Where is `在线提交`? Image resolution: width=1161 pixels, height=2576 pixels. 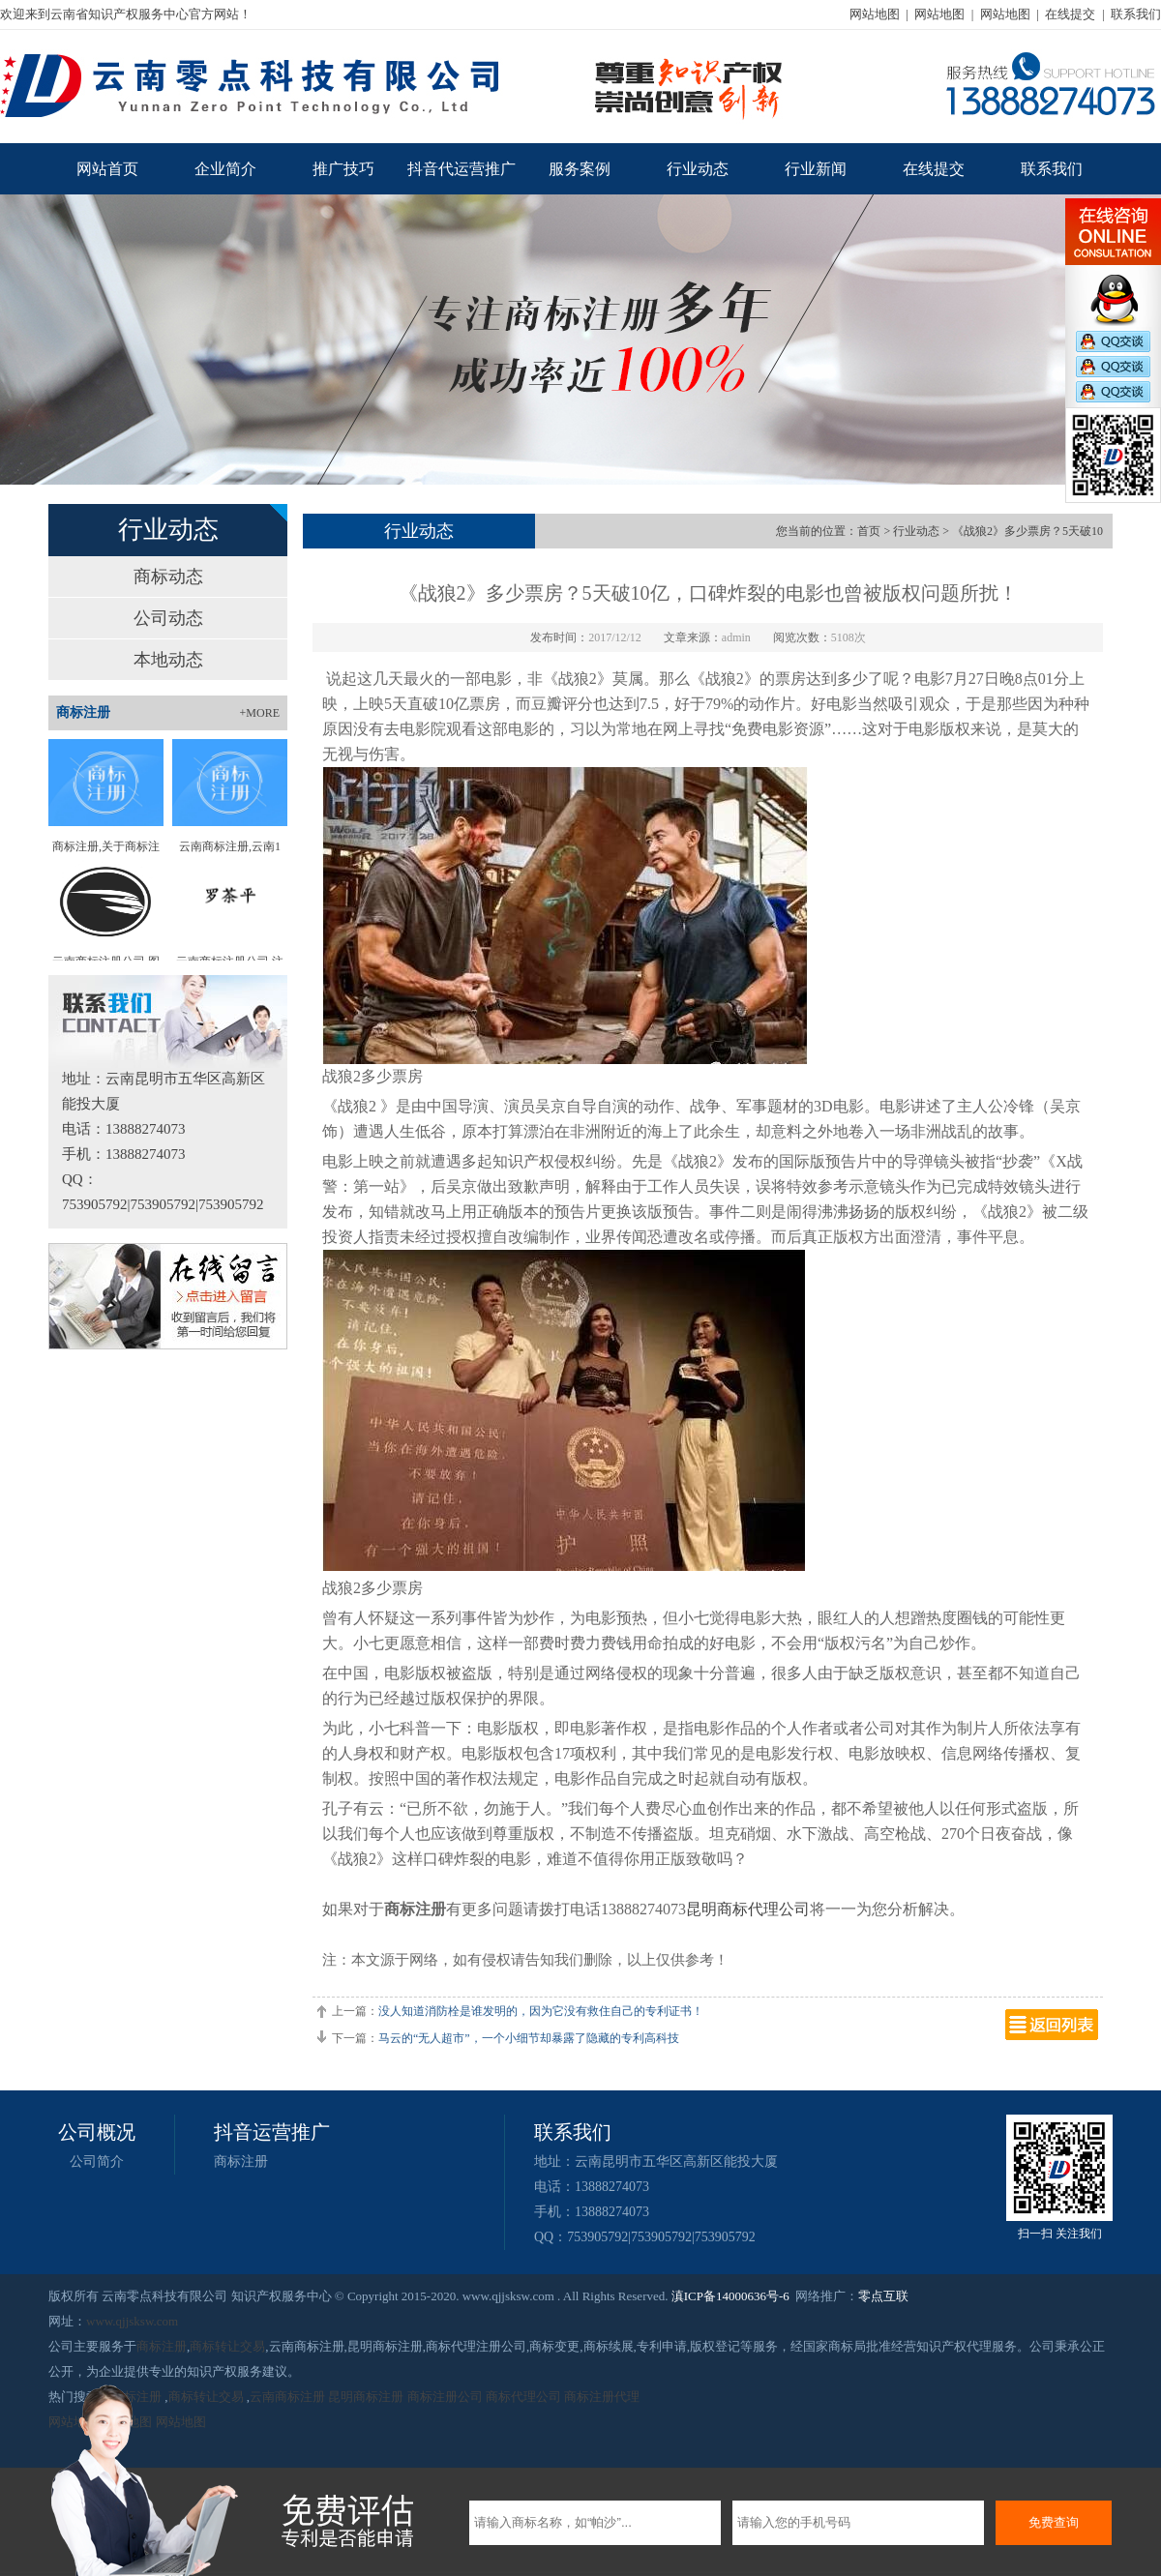 在线提交 is located at coordinates (1070, 14).